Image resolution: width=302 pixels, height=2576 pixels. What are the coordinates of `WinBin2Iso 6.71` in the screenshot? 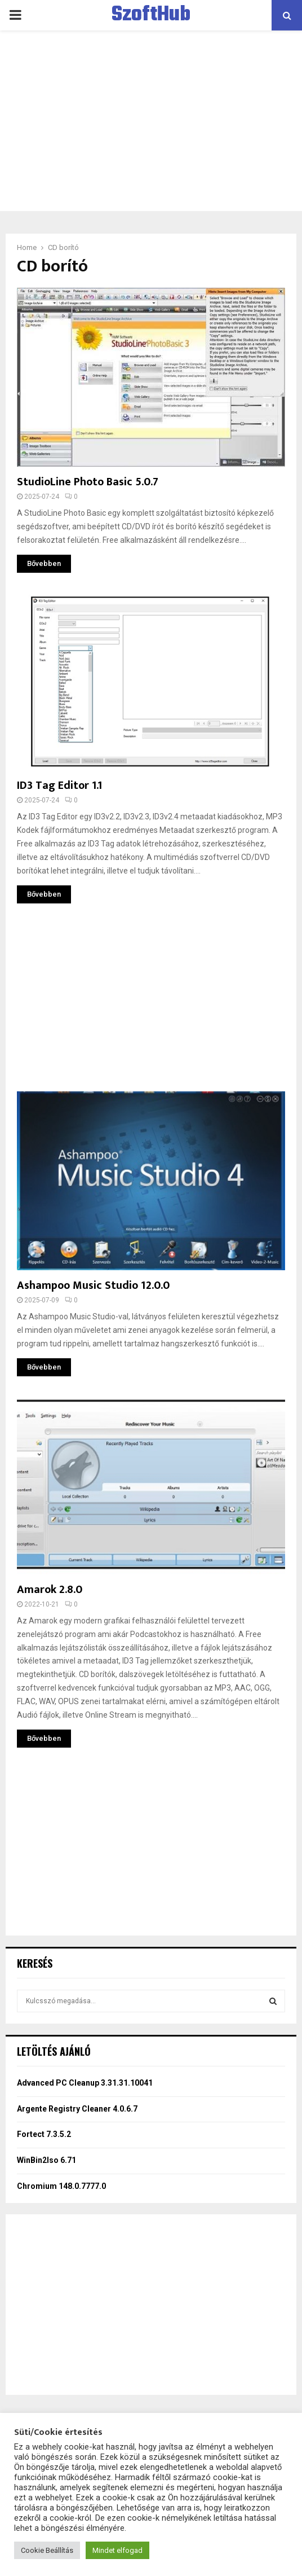 It's located at (46, 2160).